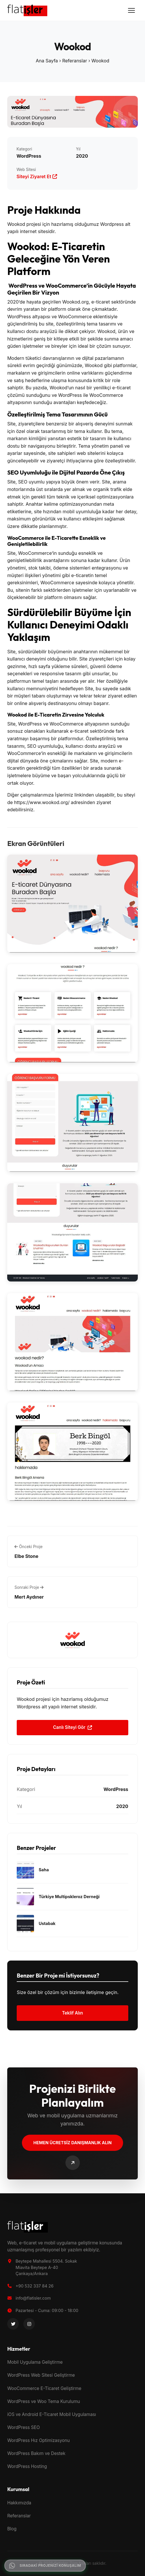 Image resolution: width=145 pixels, height=2576 pixels. Describe the element at coordinates (44, 2388) in the screenshot. I see `WooCommerce E-Ticaret Geliştirme` at that location.